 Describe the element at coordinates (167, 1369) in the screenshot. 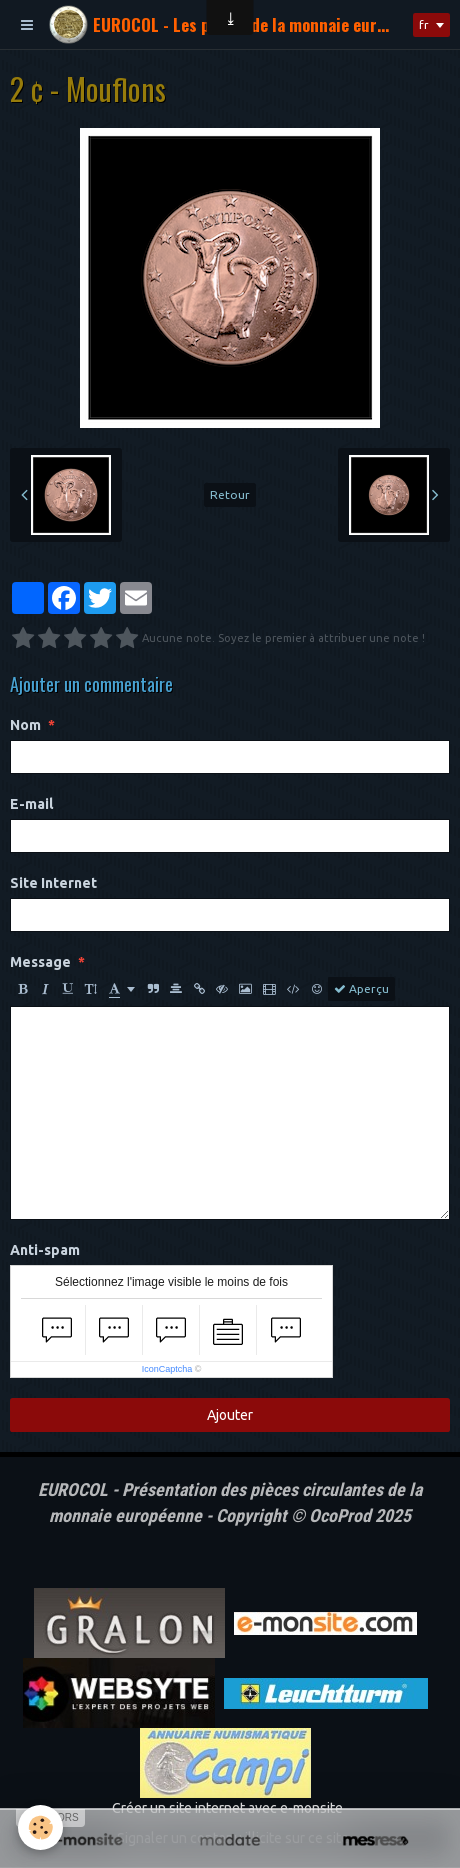

I see `IconCaptcha` at that location.